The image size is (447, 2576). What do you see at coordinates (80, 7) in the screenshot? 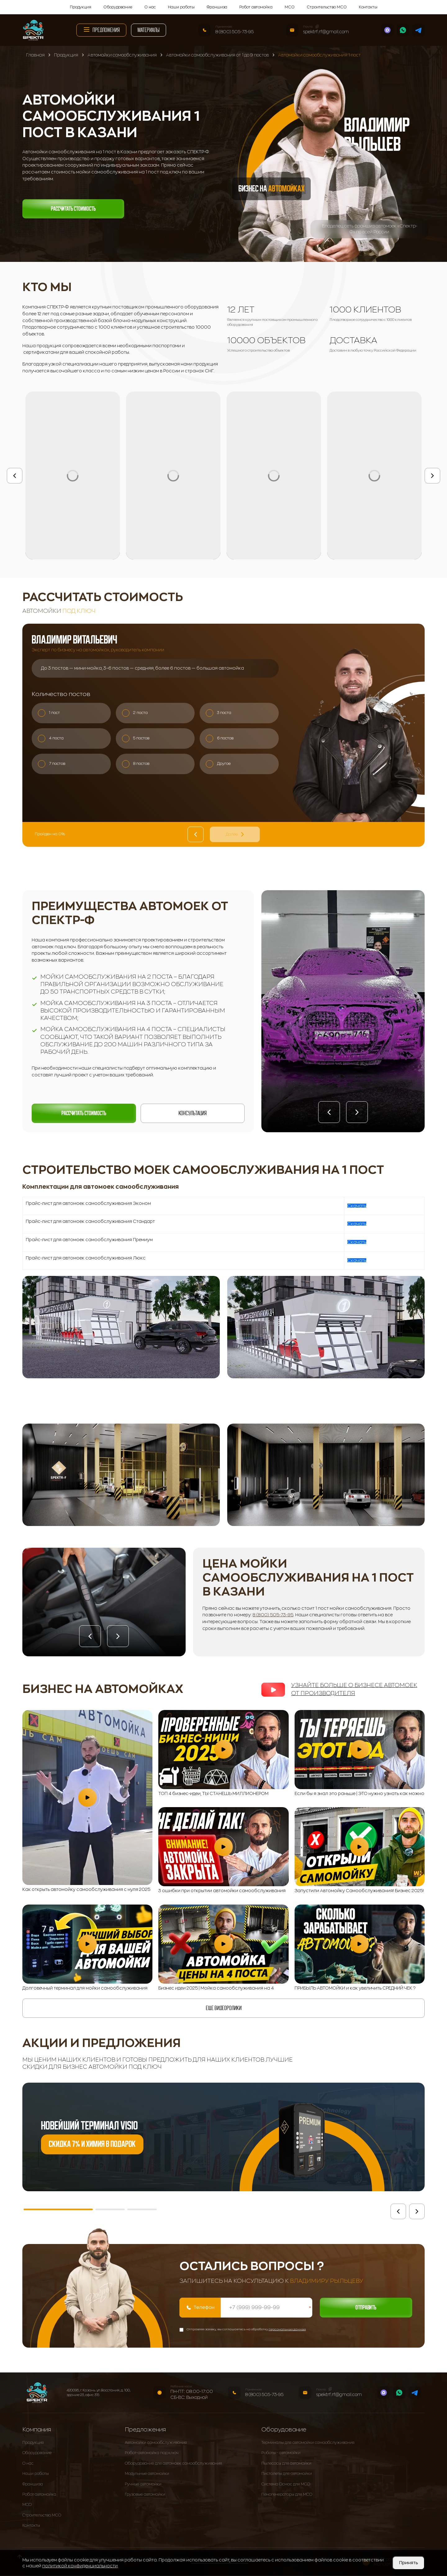
I see `Продукция` at bounding box center [80, 7].